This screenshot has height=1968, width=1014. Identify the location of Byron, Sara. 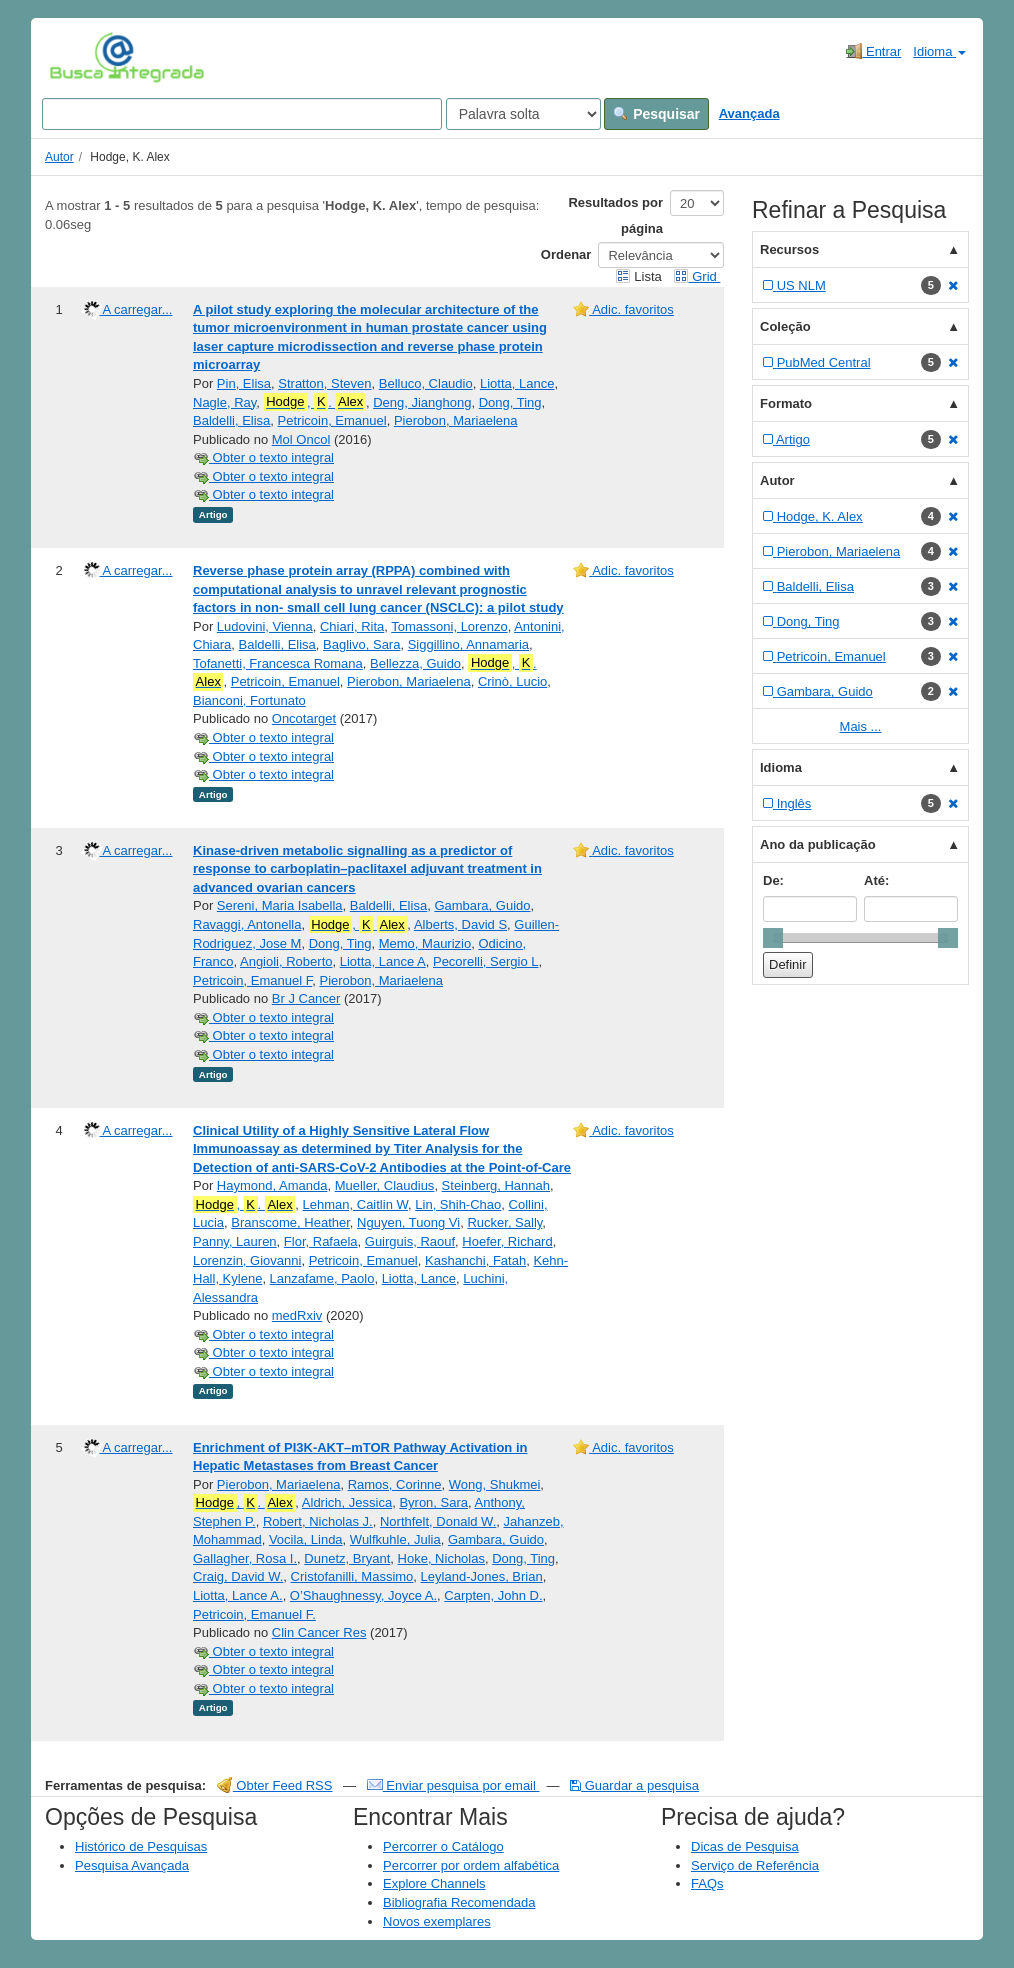
(433, 1502).